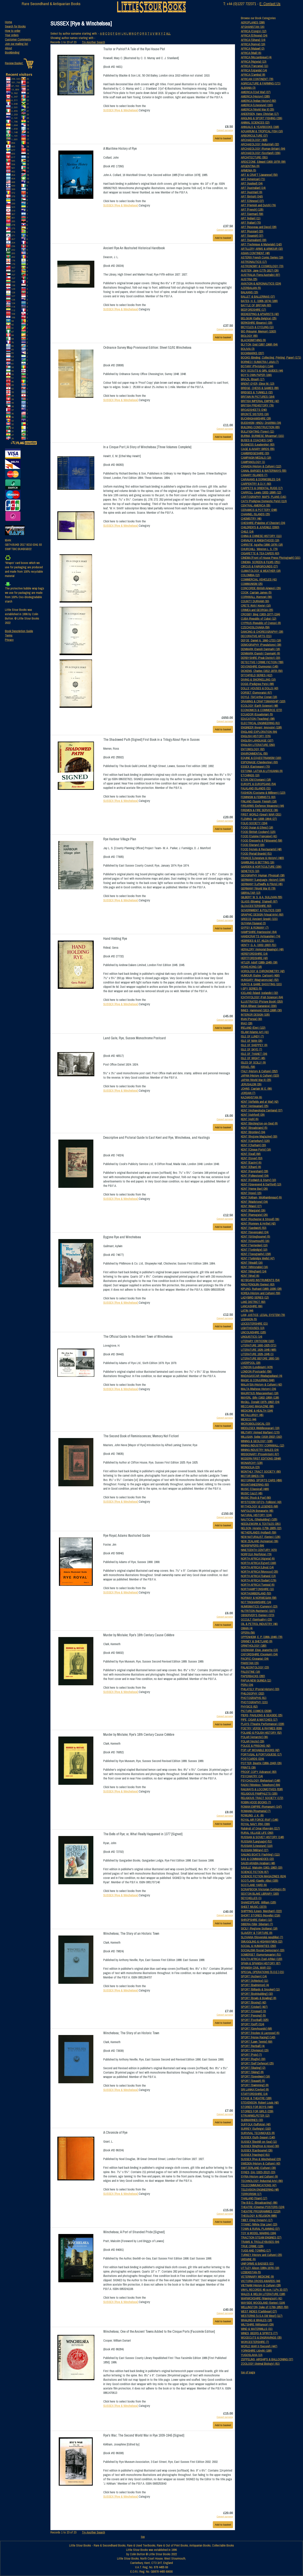 The height and width of the screenshot is (2576, 303). What do you see at coordinates (259, 1928) in the screenshot?
I see `SICILY (Regione Siciliana) (18)` at bounding box center [259, 1928].